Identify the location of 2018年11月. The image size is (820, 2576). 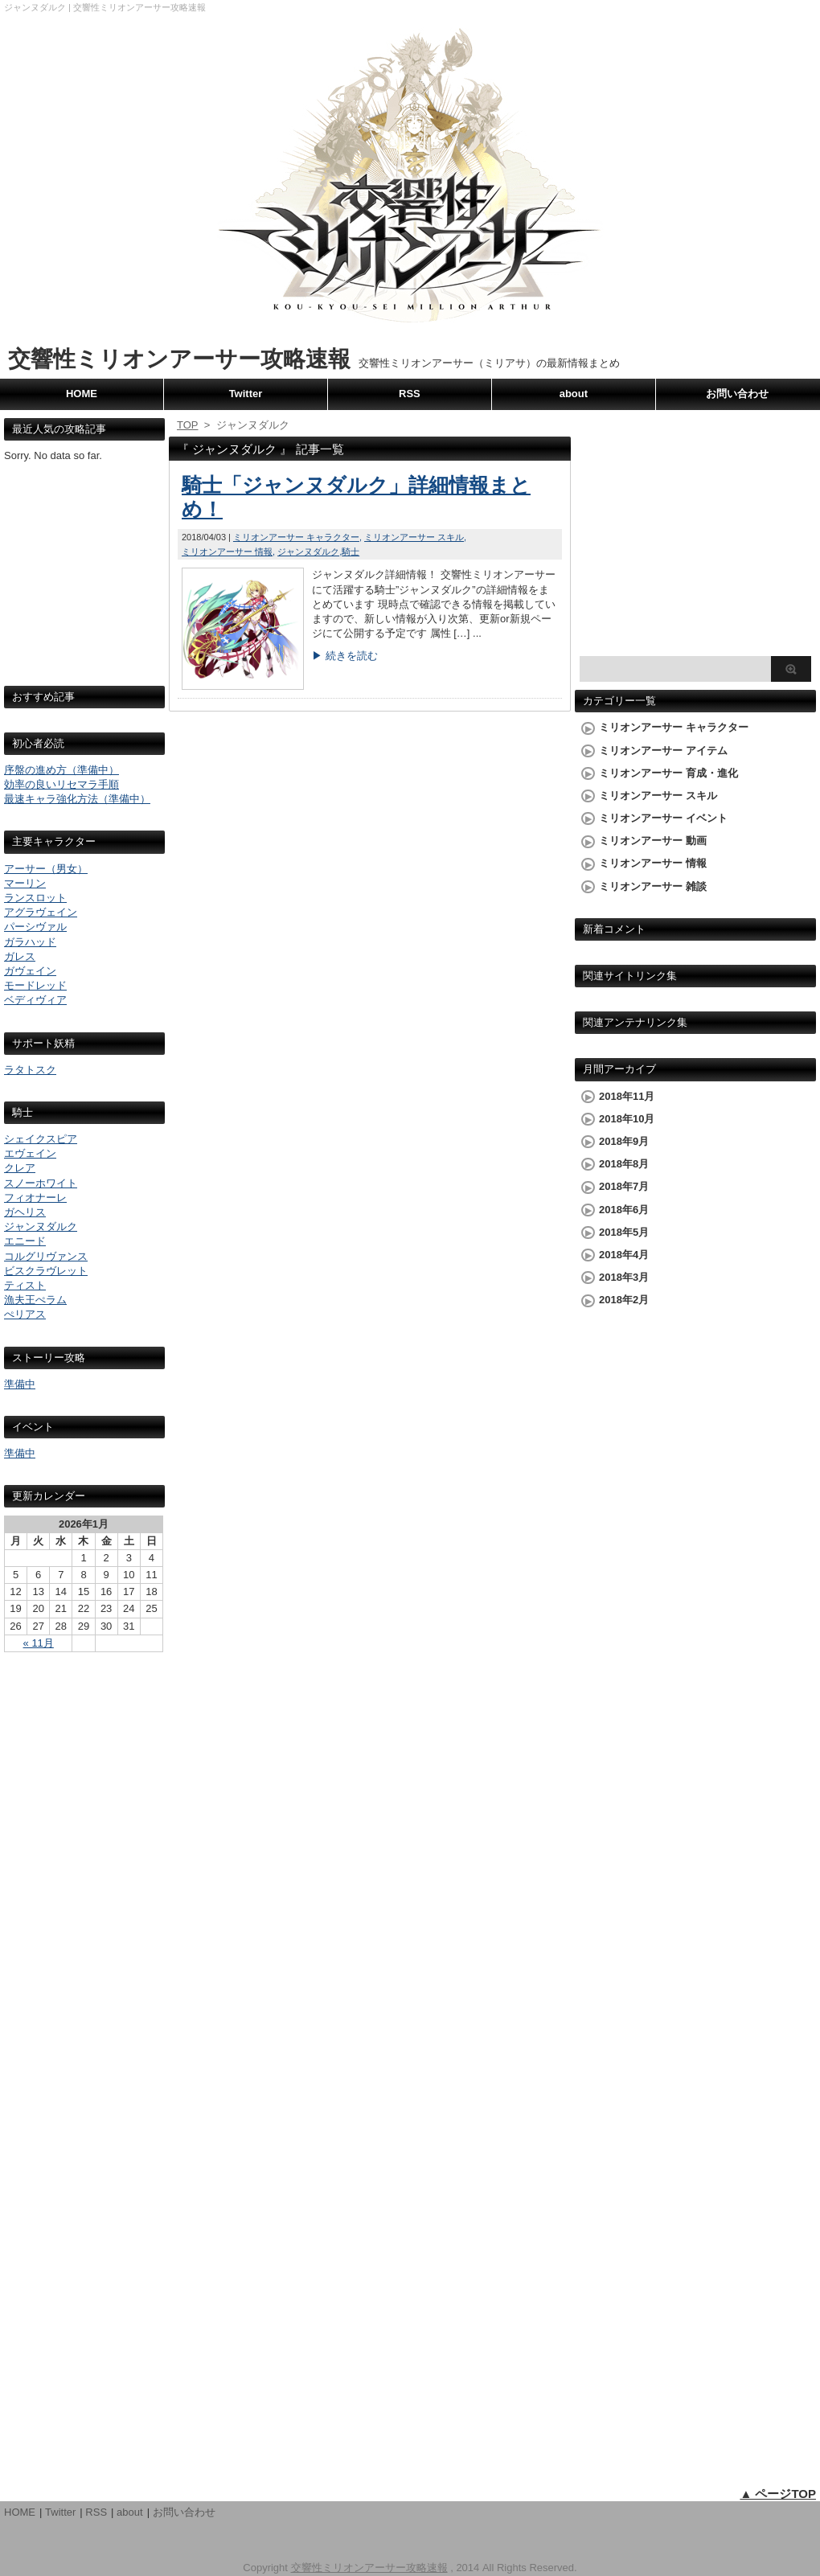
(626, 1096).